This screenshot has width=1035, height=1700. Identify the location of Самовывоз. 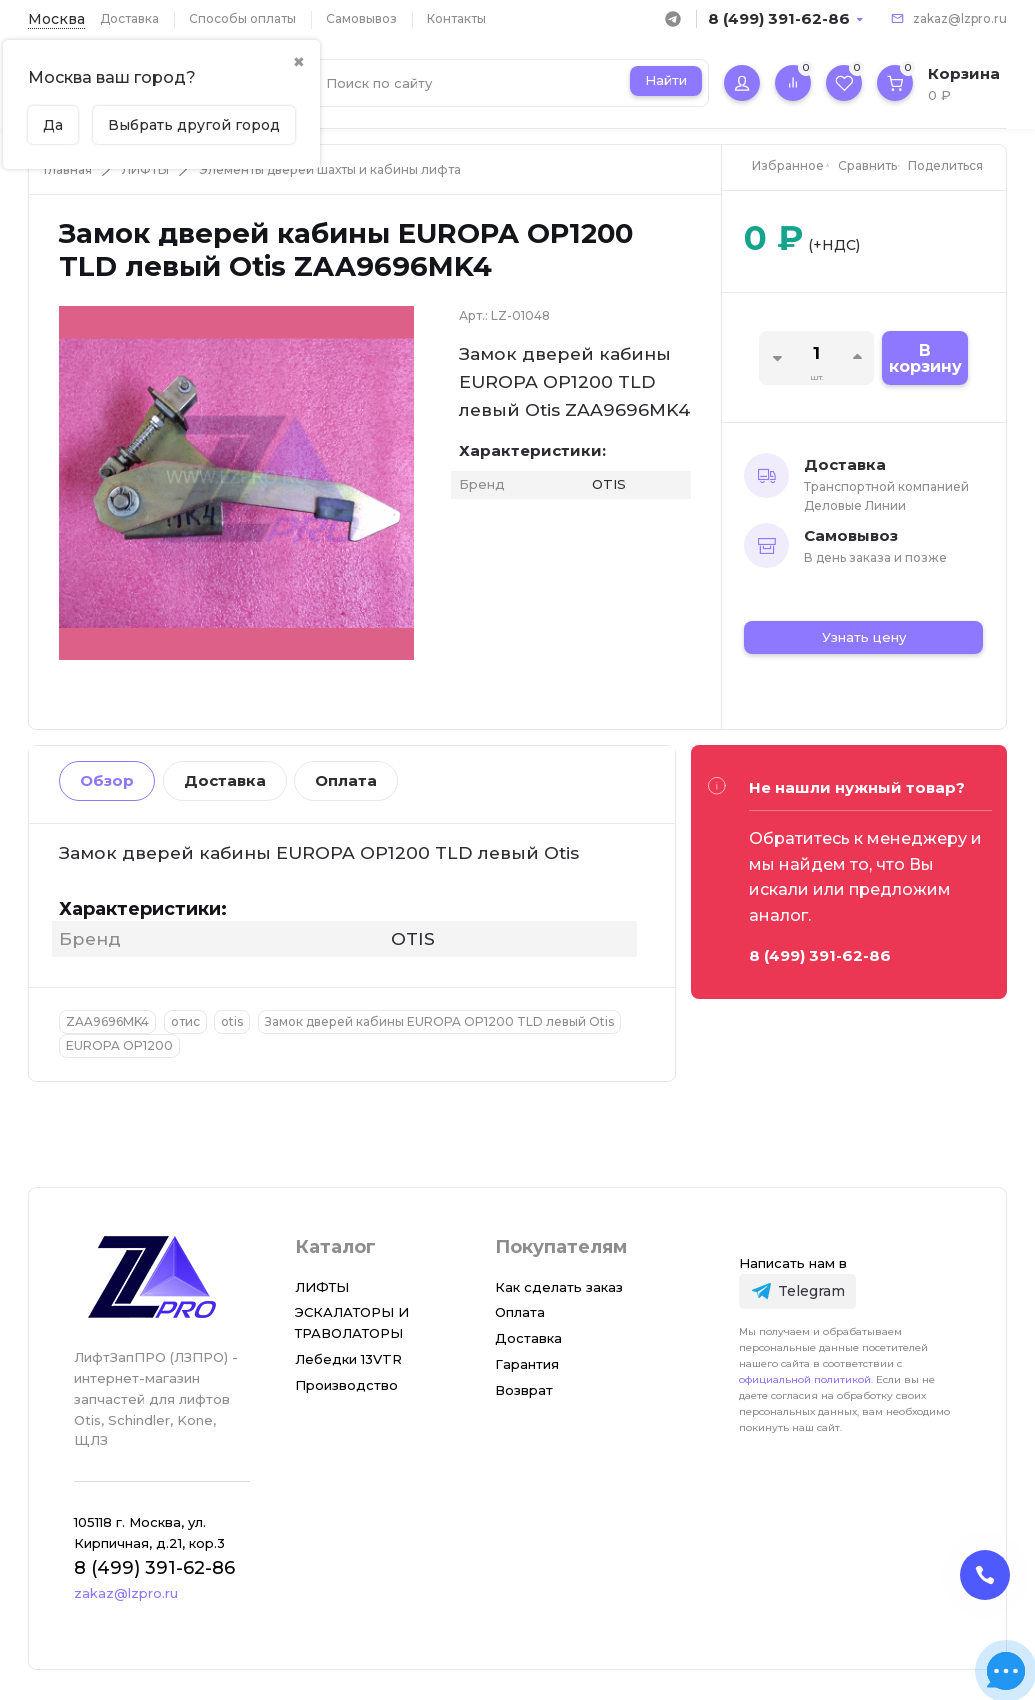
(361, 18).